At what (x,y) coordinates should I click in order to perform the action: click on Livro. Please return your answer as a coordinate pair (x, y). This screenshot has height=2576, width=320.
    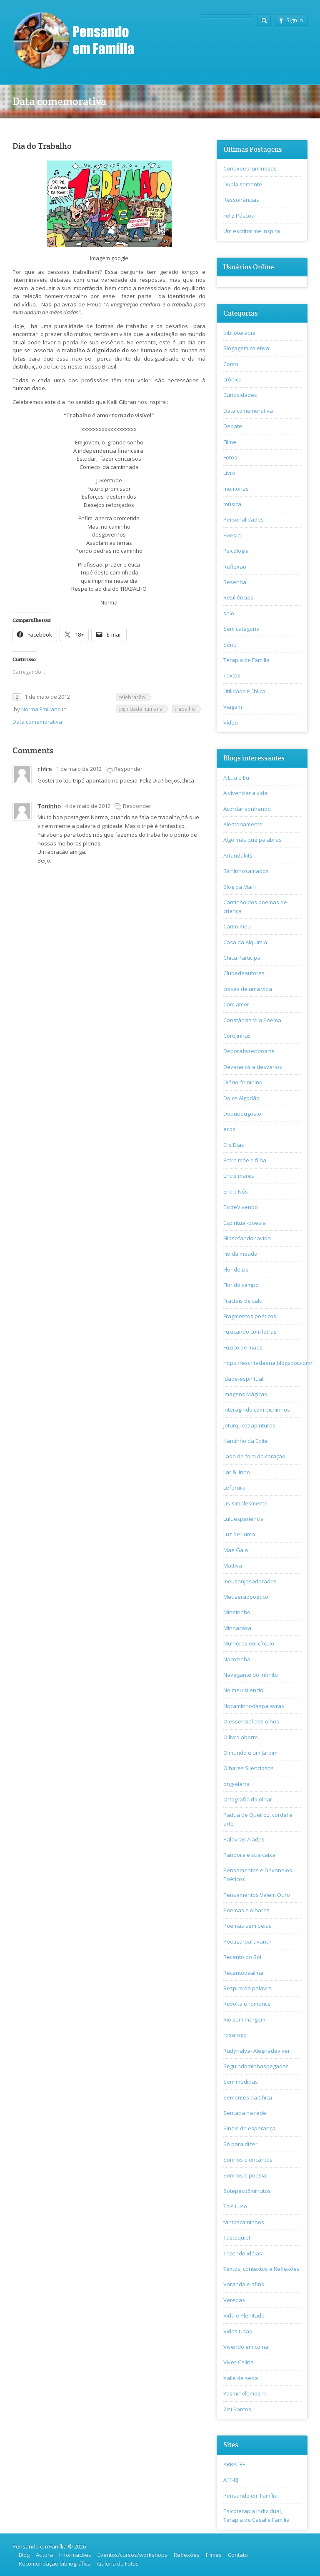
    Looking at the image, I should click on (229, 473).